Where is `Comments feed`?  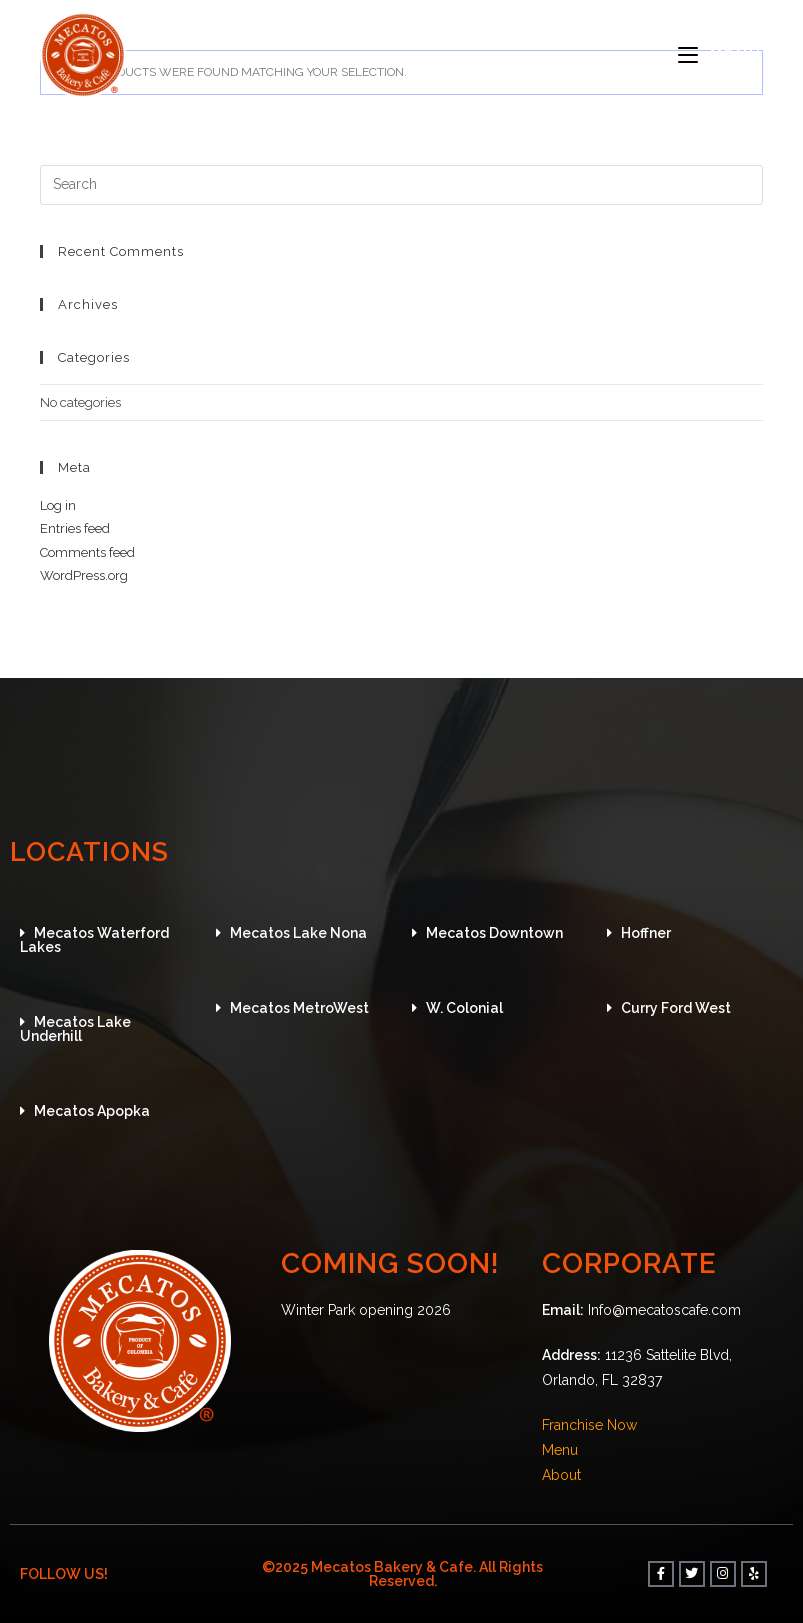
Comments feed is located at coordinates (87, 552).